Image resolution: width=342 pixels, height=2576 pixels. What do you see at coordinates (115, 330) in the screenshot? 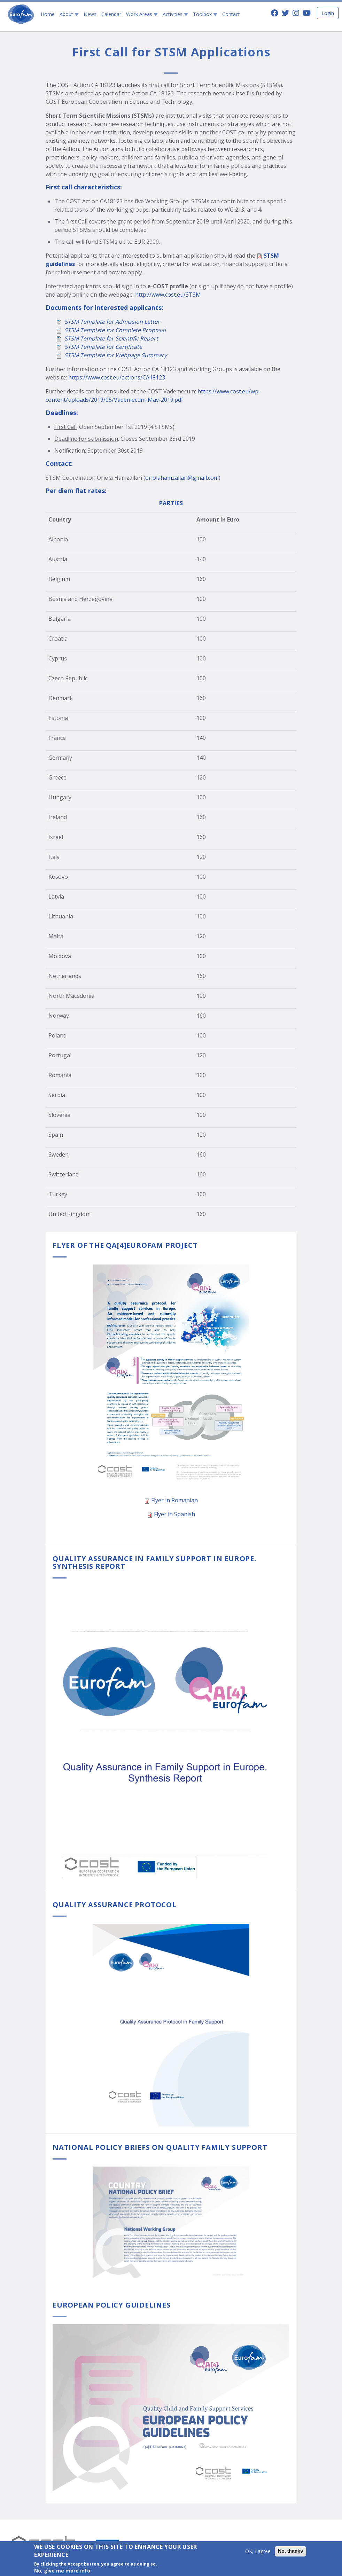
I see `STSM Template for Complete Proposal` at bounding box center [115, 330].